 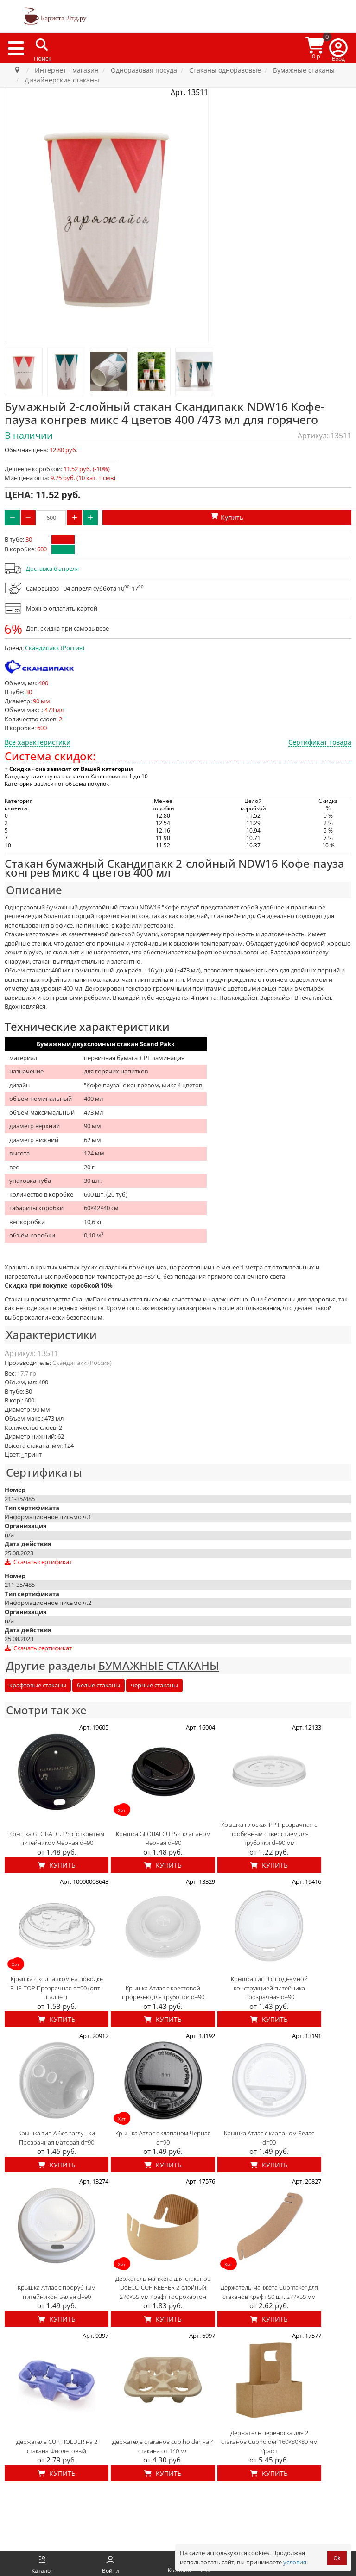 What do you see at coordinates (163, 2446) in the screenshot?
I see `Держатель стаканов cup holder на 4 стакана от 140 мл` at bounding box center [163, 2446].